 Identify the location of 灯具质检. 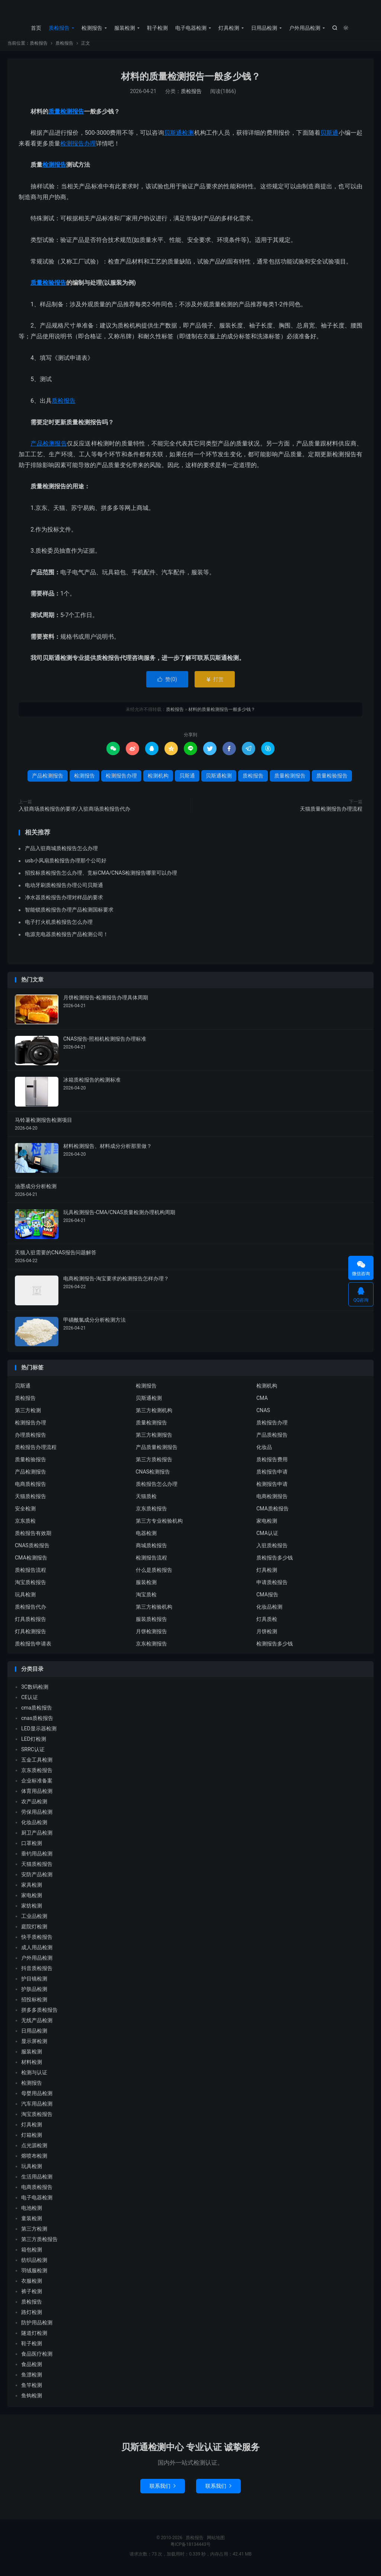
(266, 1623).